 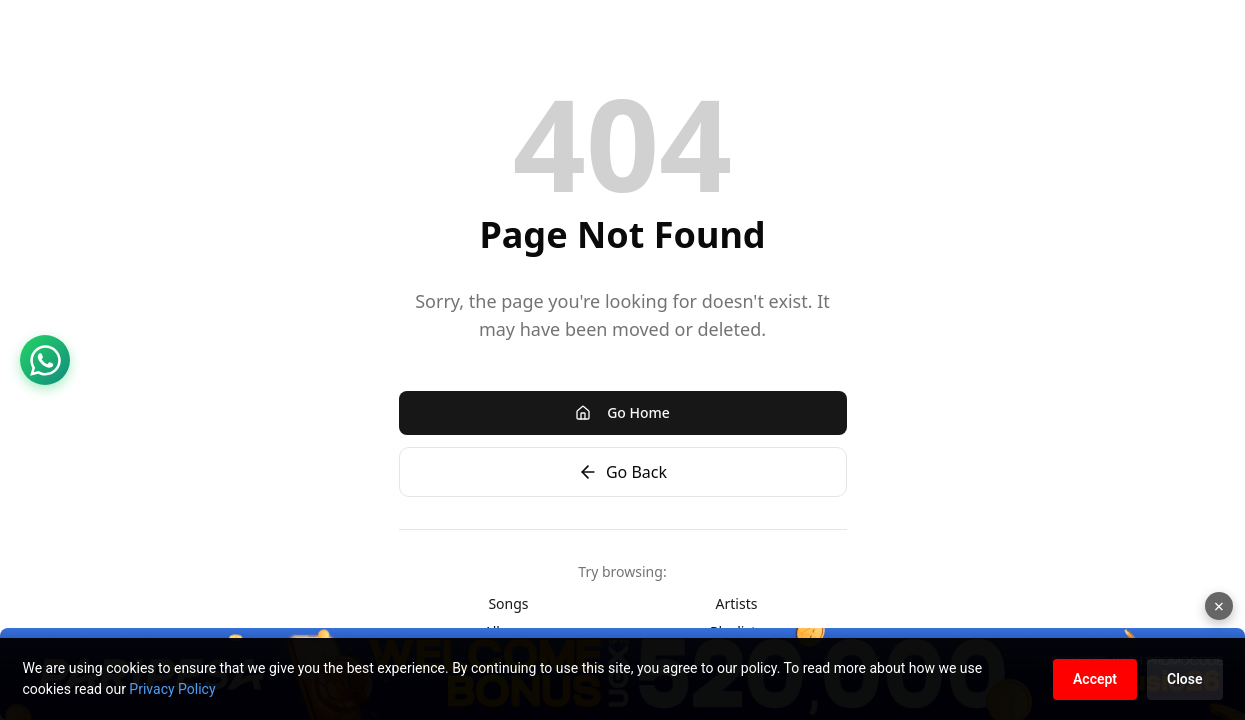 I want to click on Privacy Policy, so click(x=172, y=689).